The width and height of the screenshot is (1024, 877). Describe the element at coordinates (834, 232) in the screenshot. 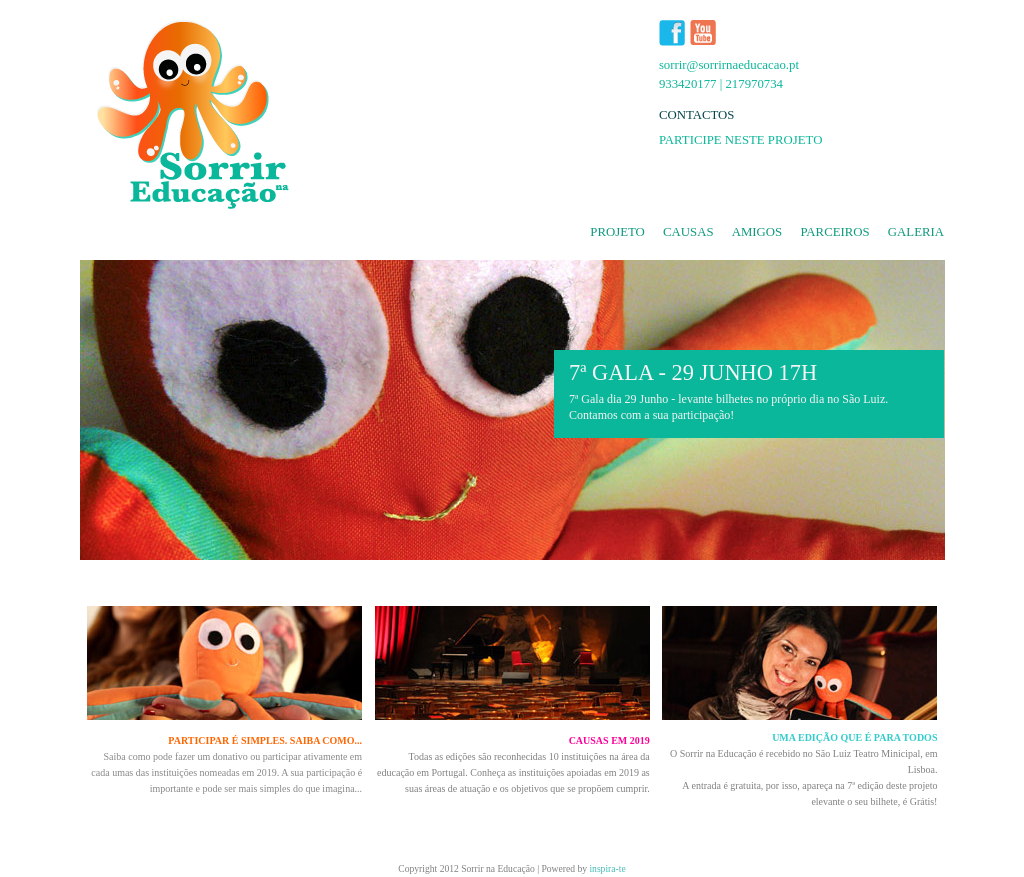

I see `parceiros` at that location.